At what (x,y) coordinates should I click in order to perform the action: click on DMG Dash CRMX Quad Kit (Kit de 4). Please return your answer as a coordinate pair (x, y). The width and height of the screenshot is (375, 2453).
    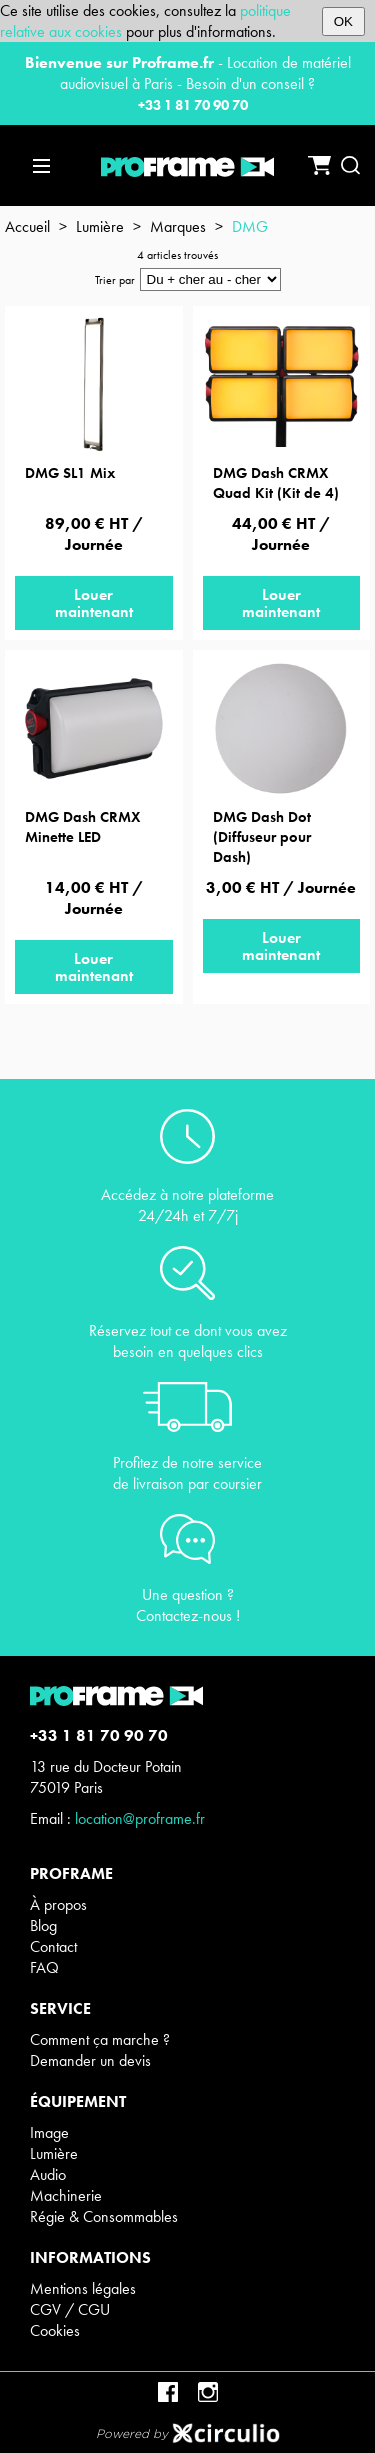
    Looking at the image, I should click on (276, 483).